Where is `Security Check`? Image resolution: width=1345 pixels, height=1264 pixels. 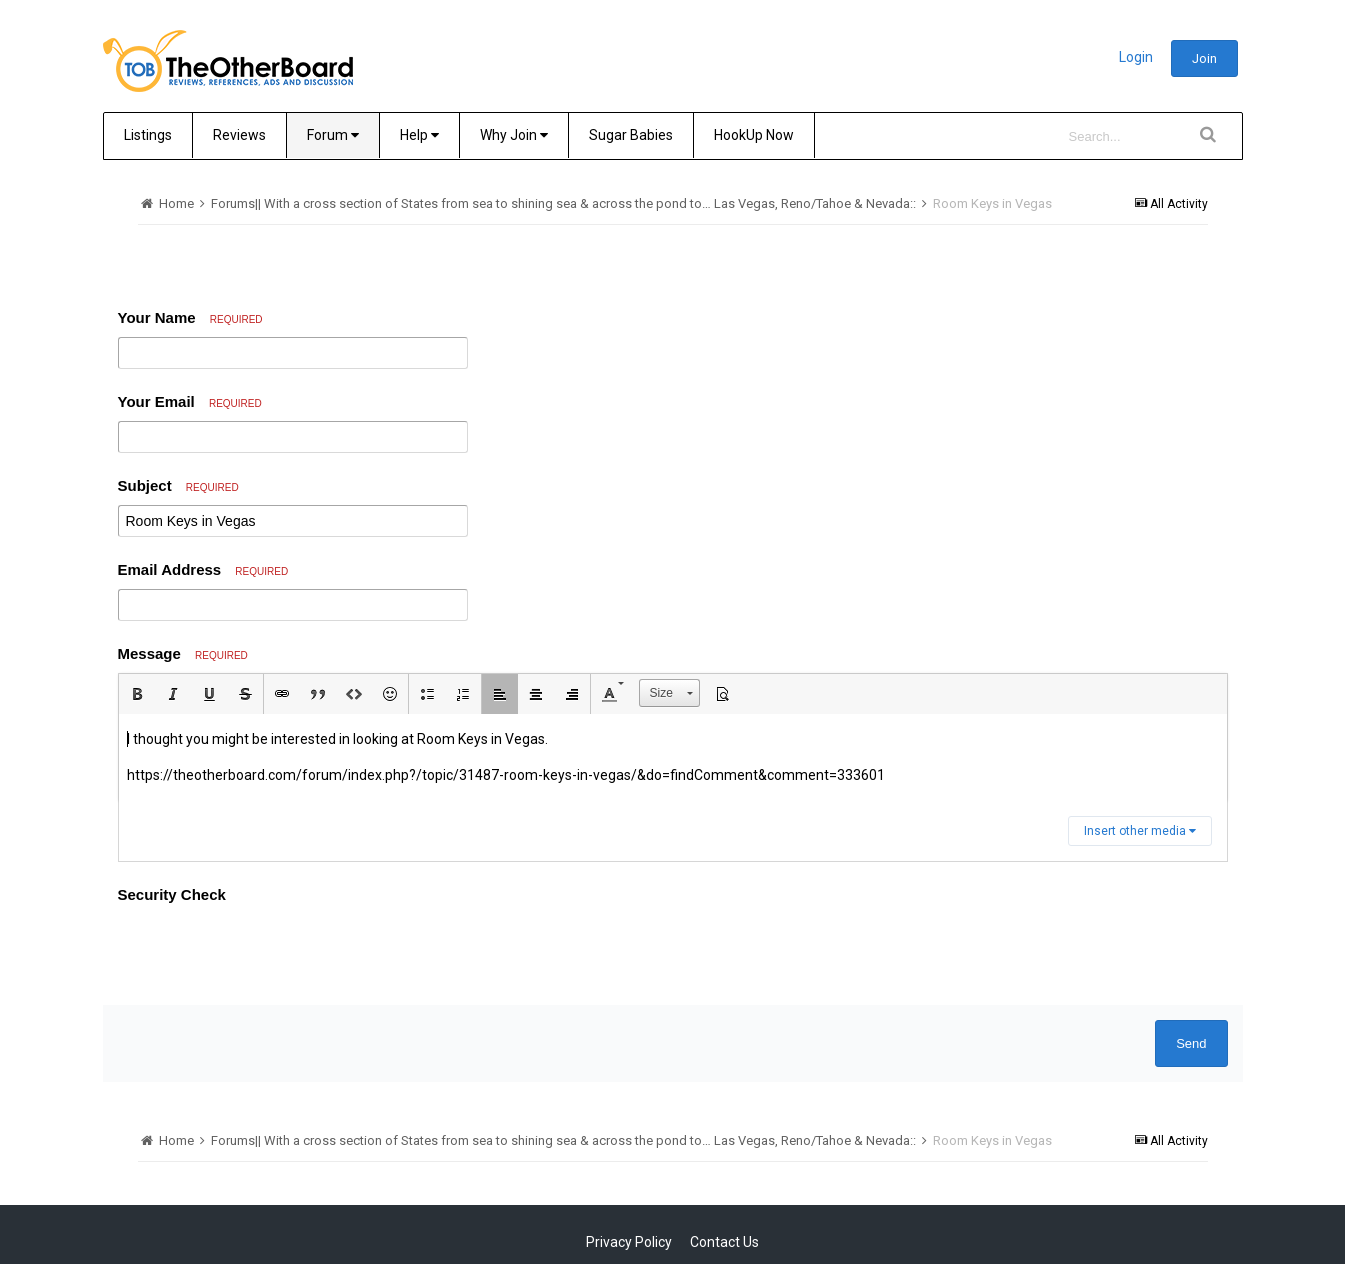
Security Check is located at coordinates (172, 894).